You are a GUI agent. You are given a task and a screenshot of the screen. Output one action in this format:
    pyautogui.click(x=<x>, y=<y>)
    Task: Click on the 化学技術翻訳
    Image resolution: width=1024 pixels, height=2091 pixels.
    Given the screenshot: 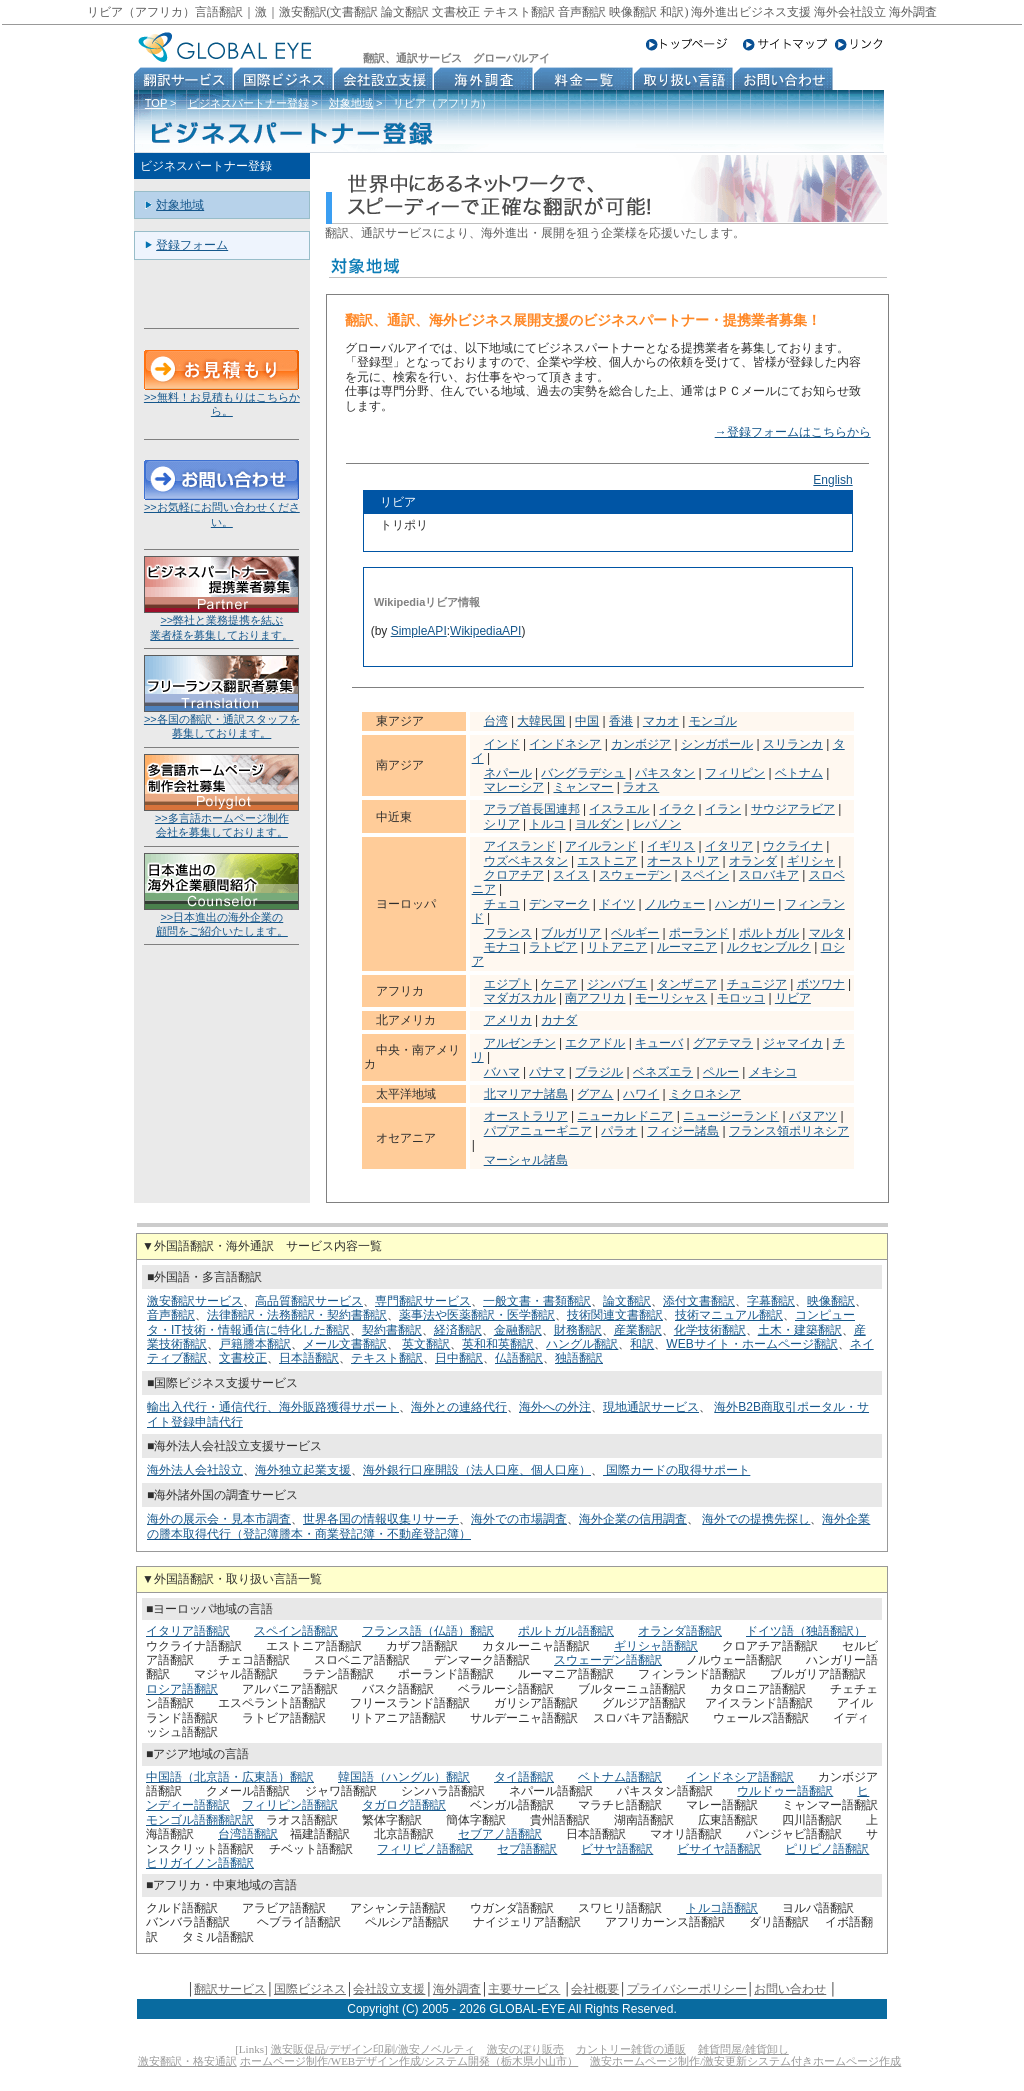 What is the action you would take?
    pyautogui.click(x=710, y=1330)
    